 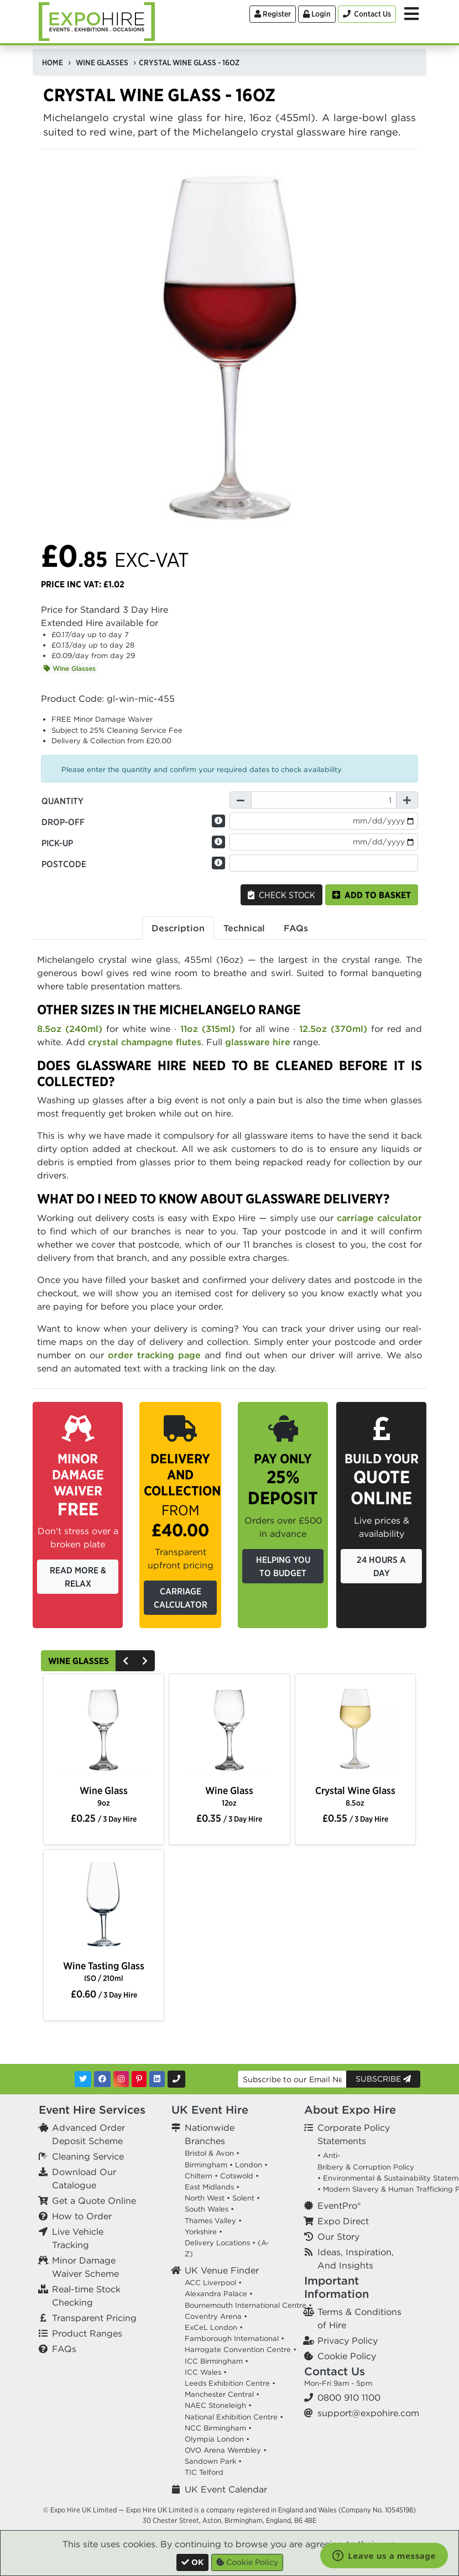 I want to click on Bournemouth International Centre •, so click(x=248, y=2305).